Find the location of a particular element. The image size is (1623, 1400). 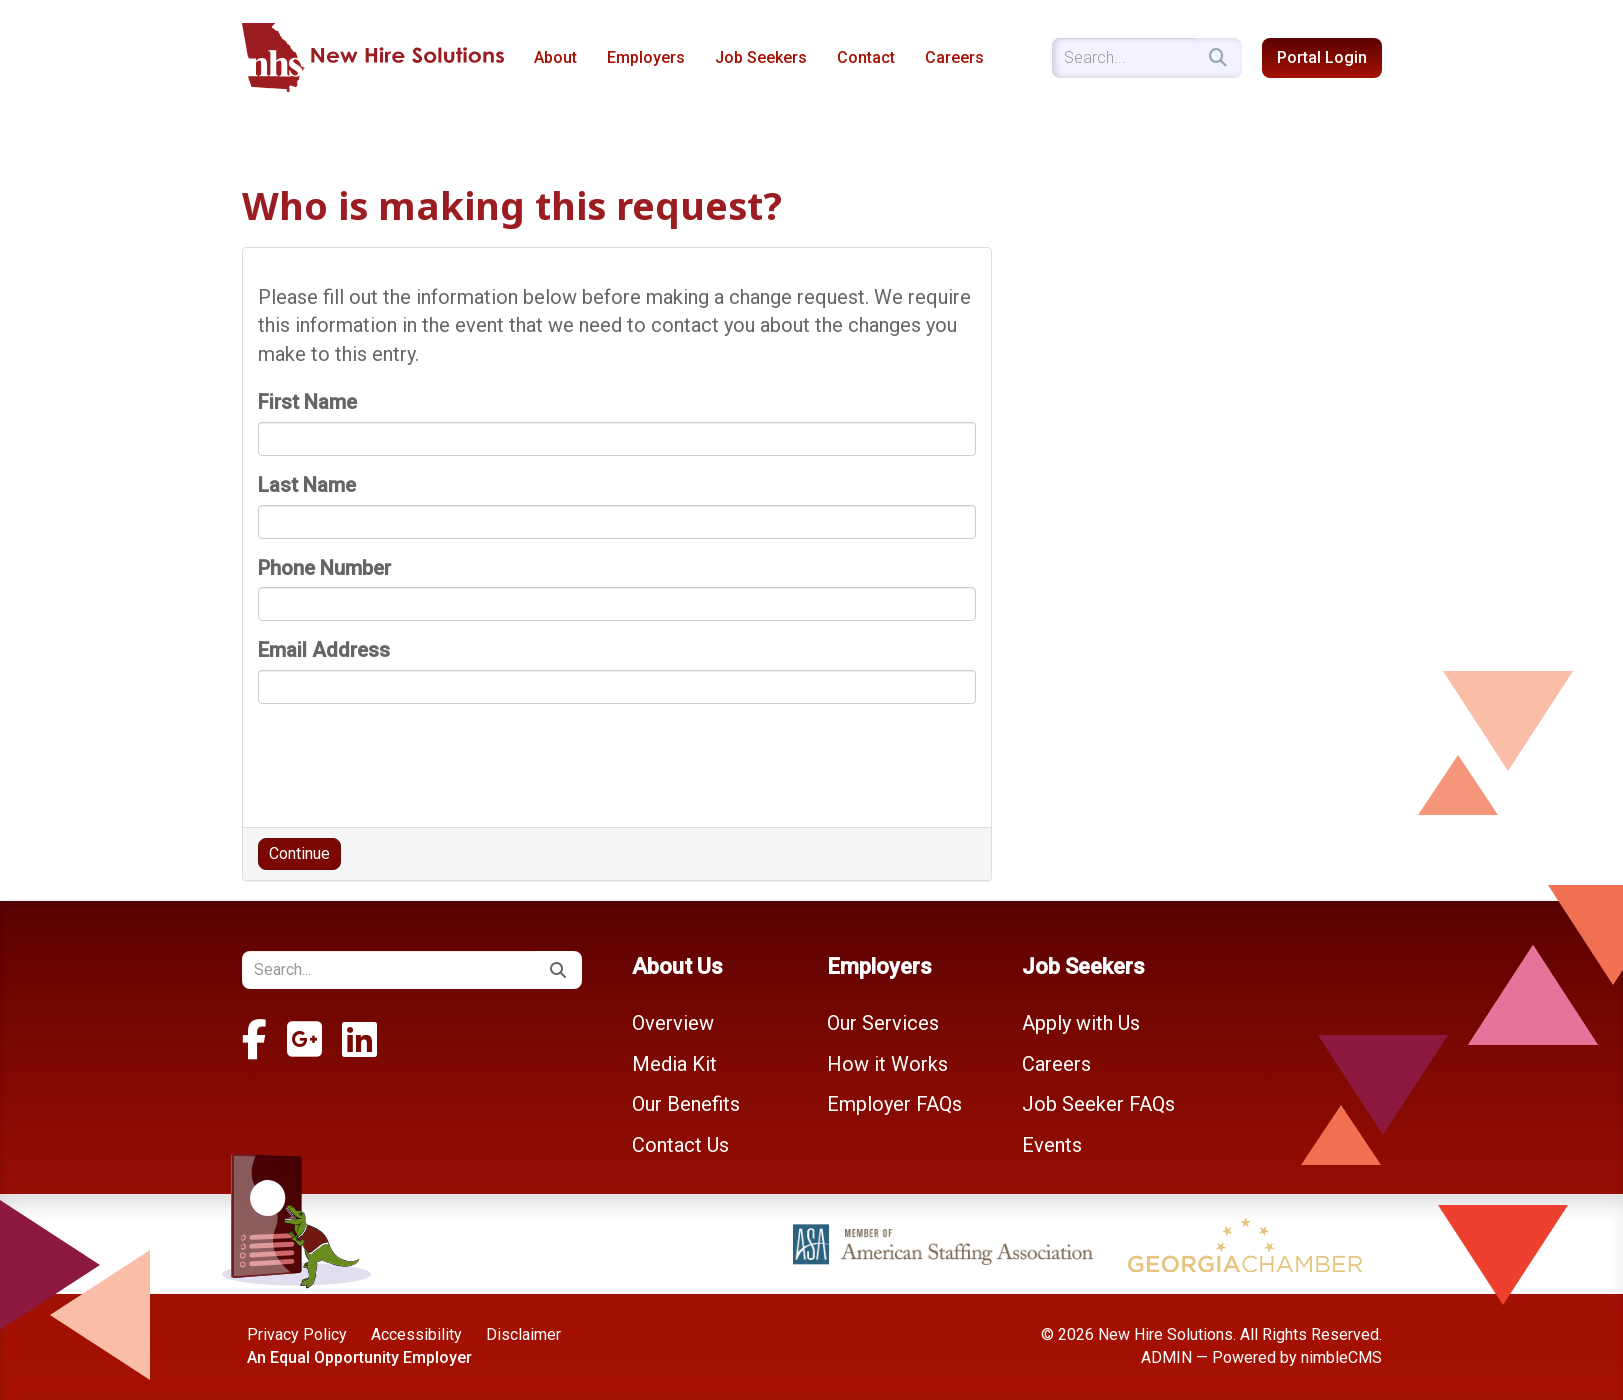

Events is located at coordinates (1052, 1145).